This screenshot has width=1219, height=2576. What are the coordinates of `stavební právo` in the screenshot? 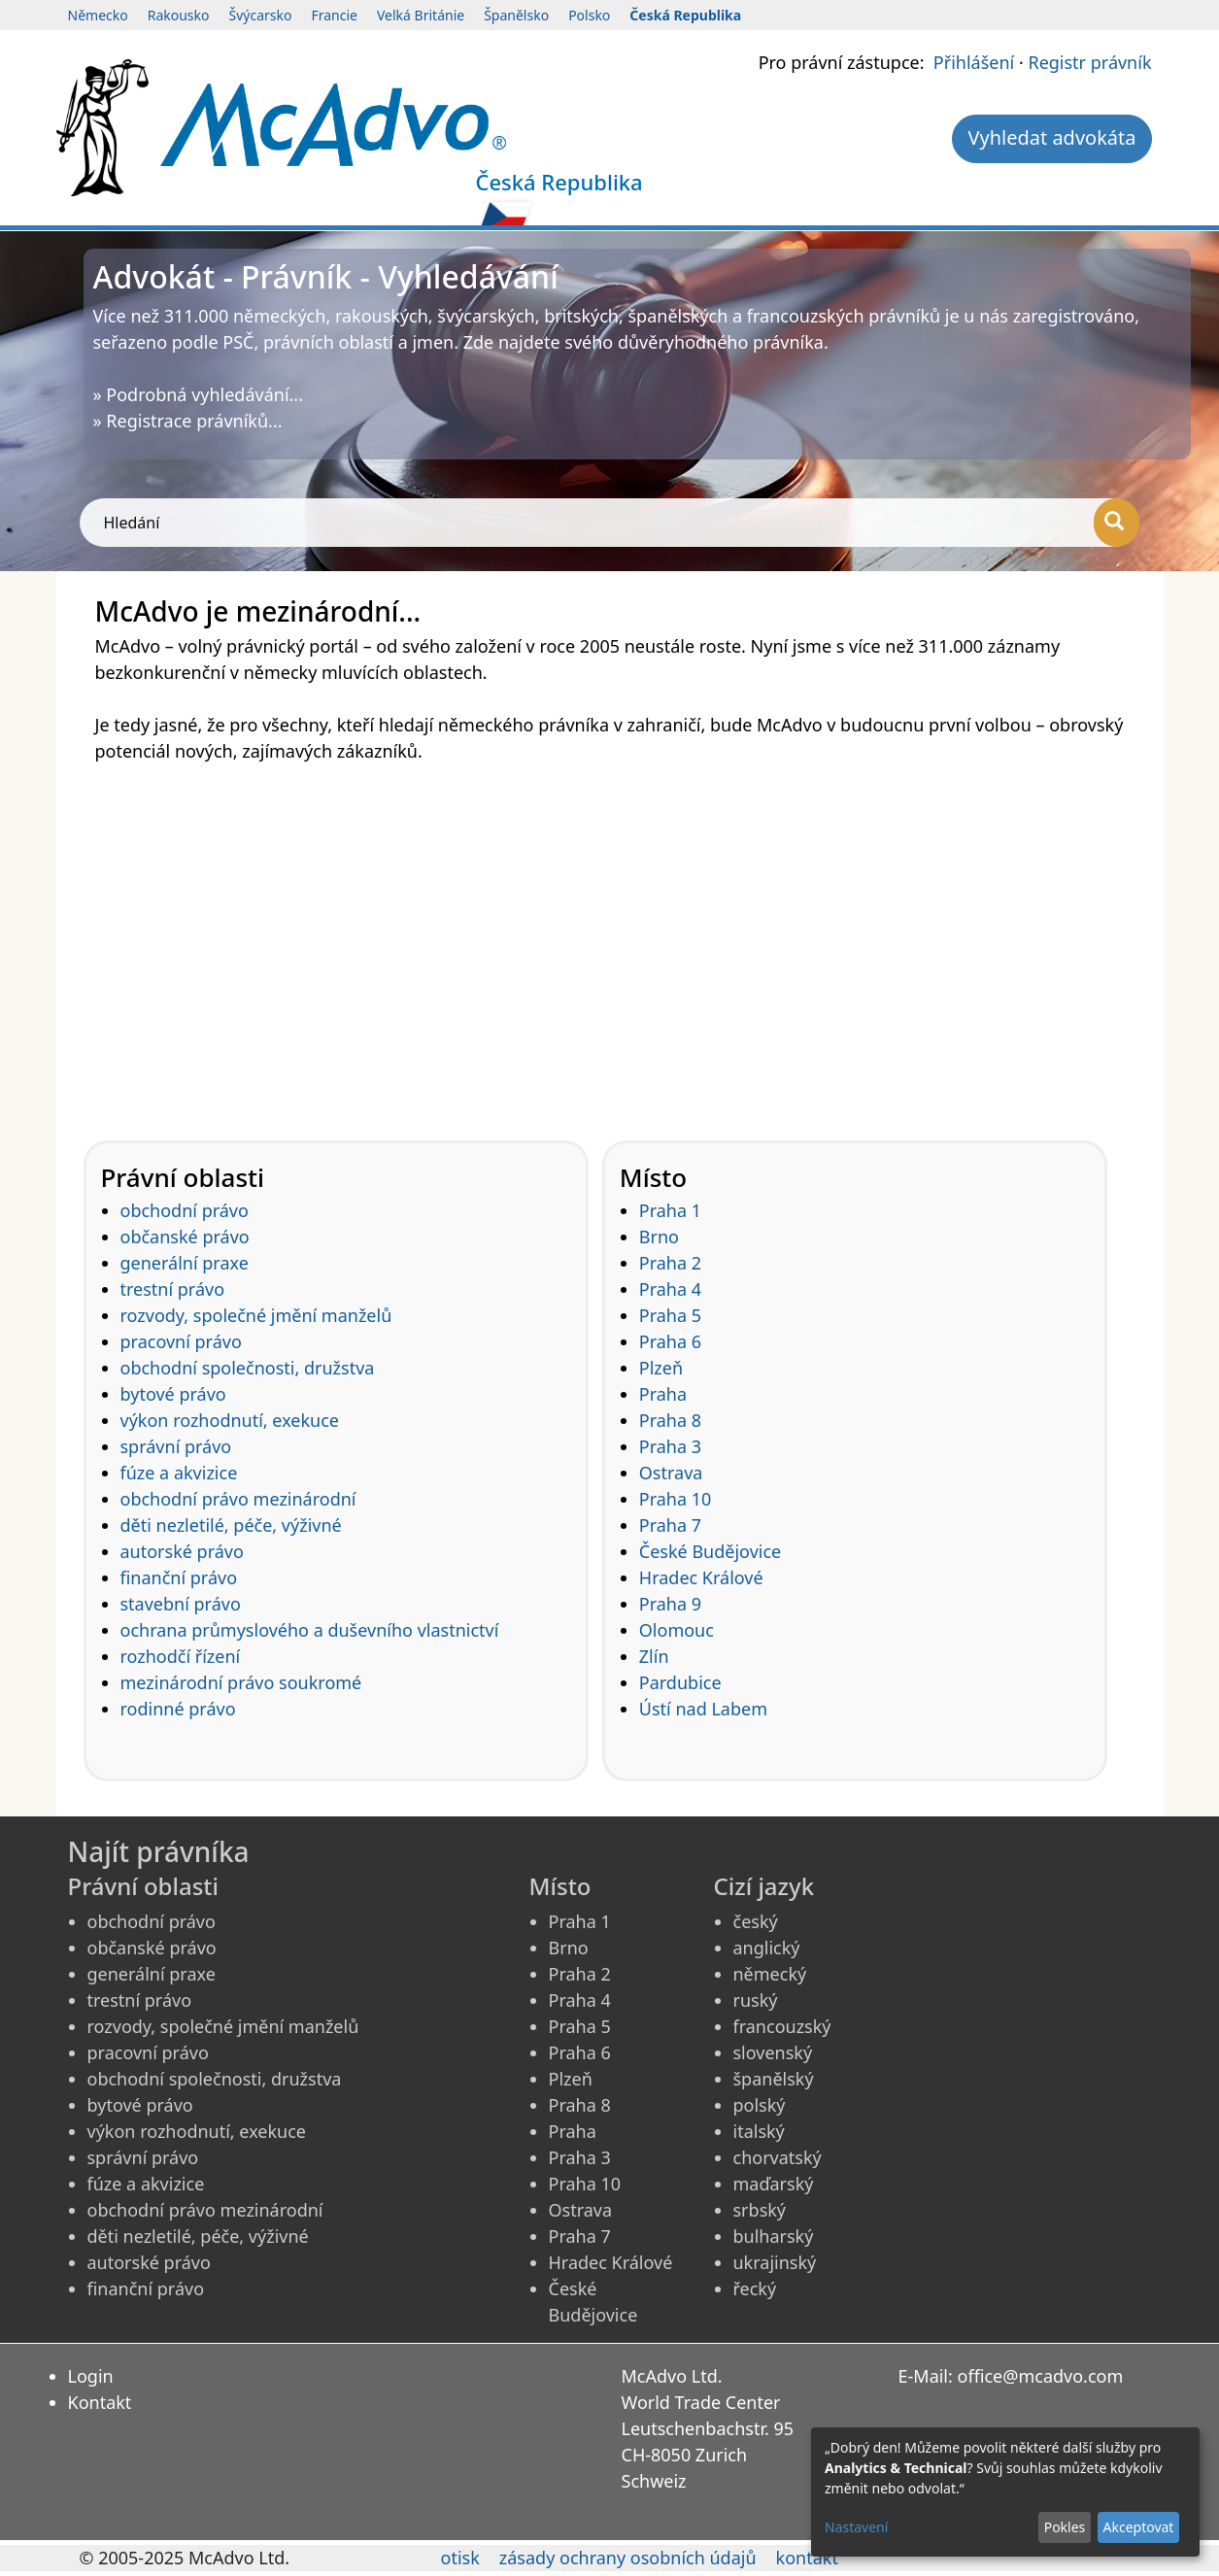 It's located at (180, 1603).